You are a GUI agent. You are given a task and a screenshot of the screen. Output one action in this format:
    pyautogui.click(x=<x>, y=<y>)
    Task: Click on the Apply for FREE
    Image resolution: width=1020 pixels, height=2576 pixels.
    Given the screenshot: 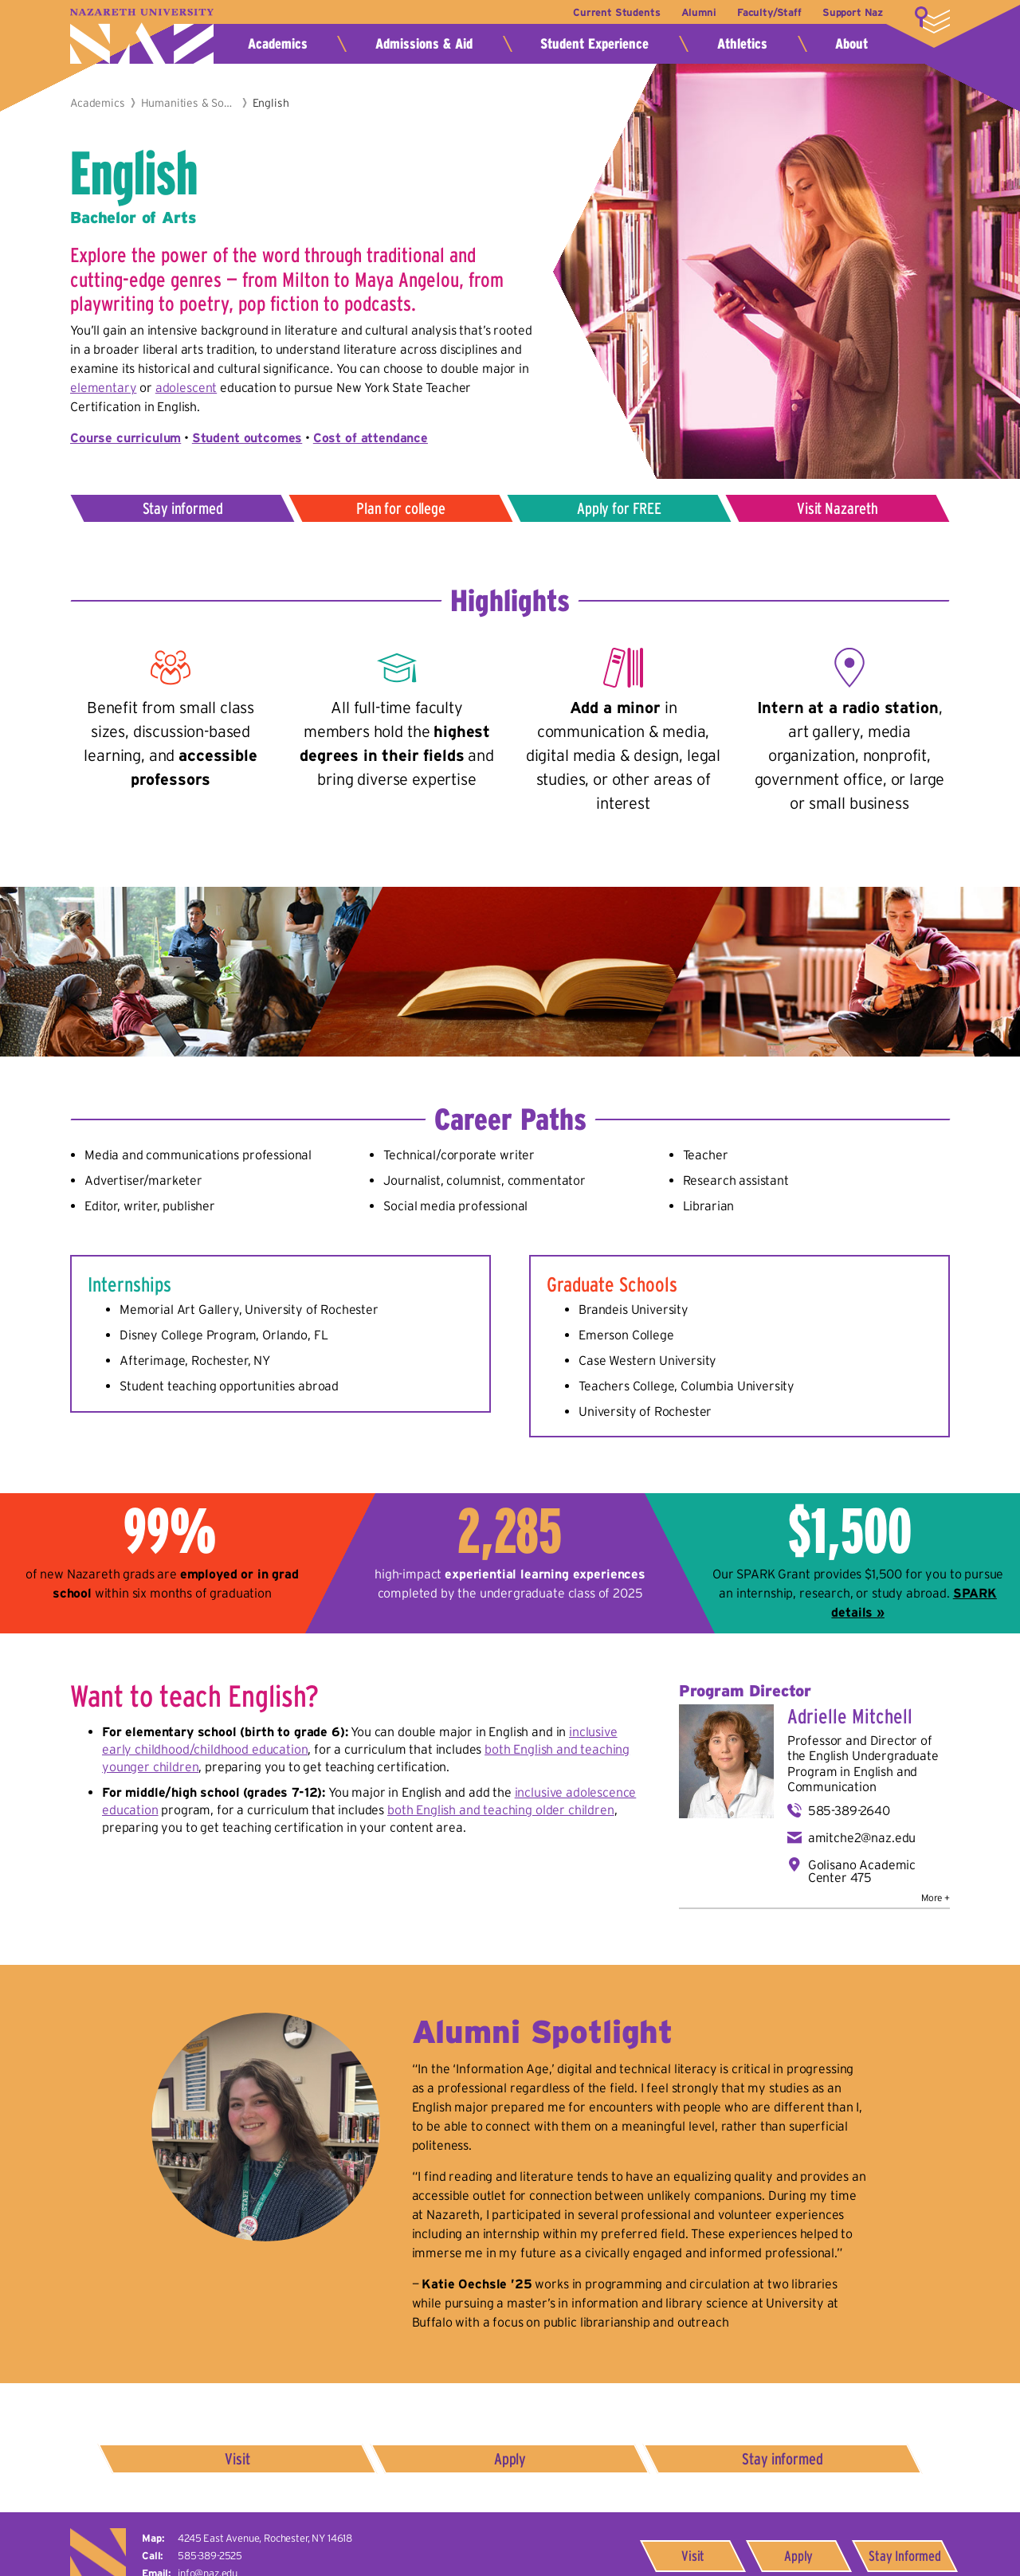 What is the action you would take?
    pyautogui.click(x=619, y=508)
    